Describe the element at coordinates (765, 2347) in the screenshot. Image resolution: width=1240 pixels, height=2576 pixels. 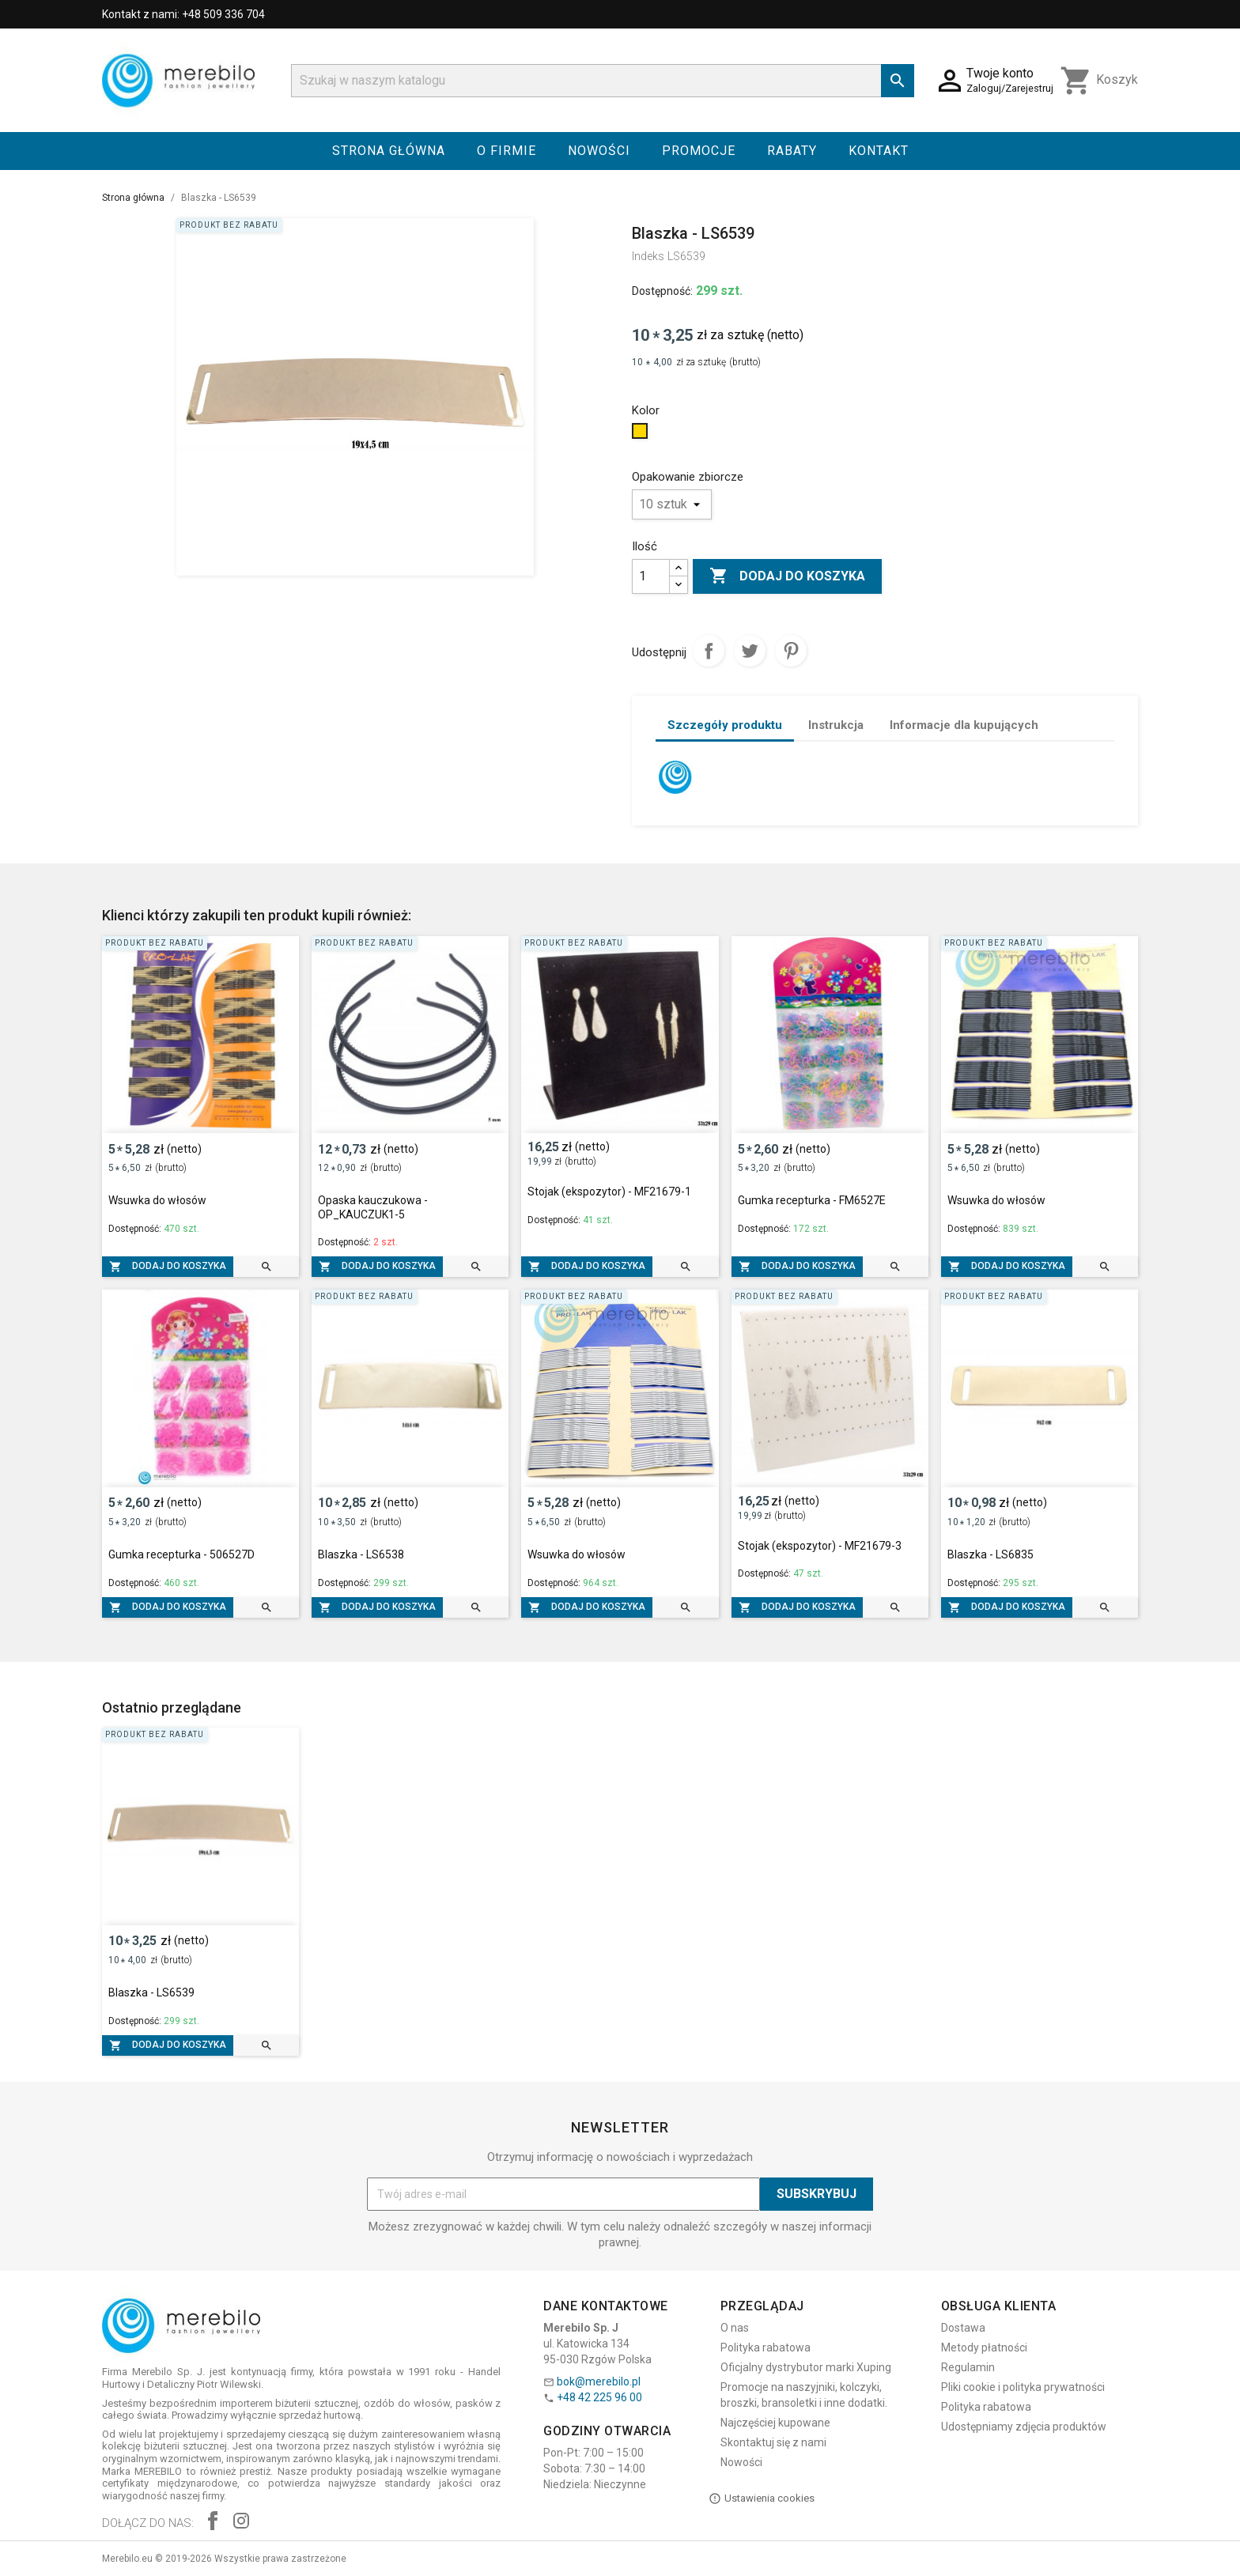
I see `Polityka rabatowa` at that location.